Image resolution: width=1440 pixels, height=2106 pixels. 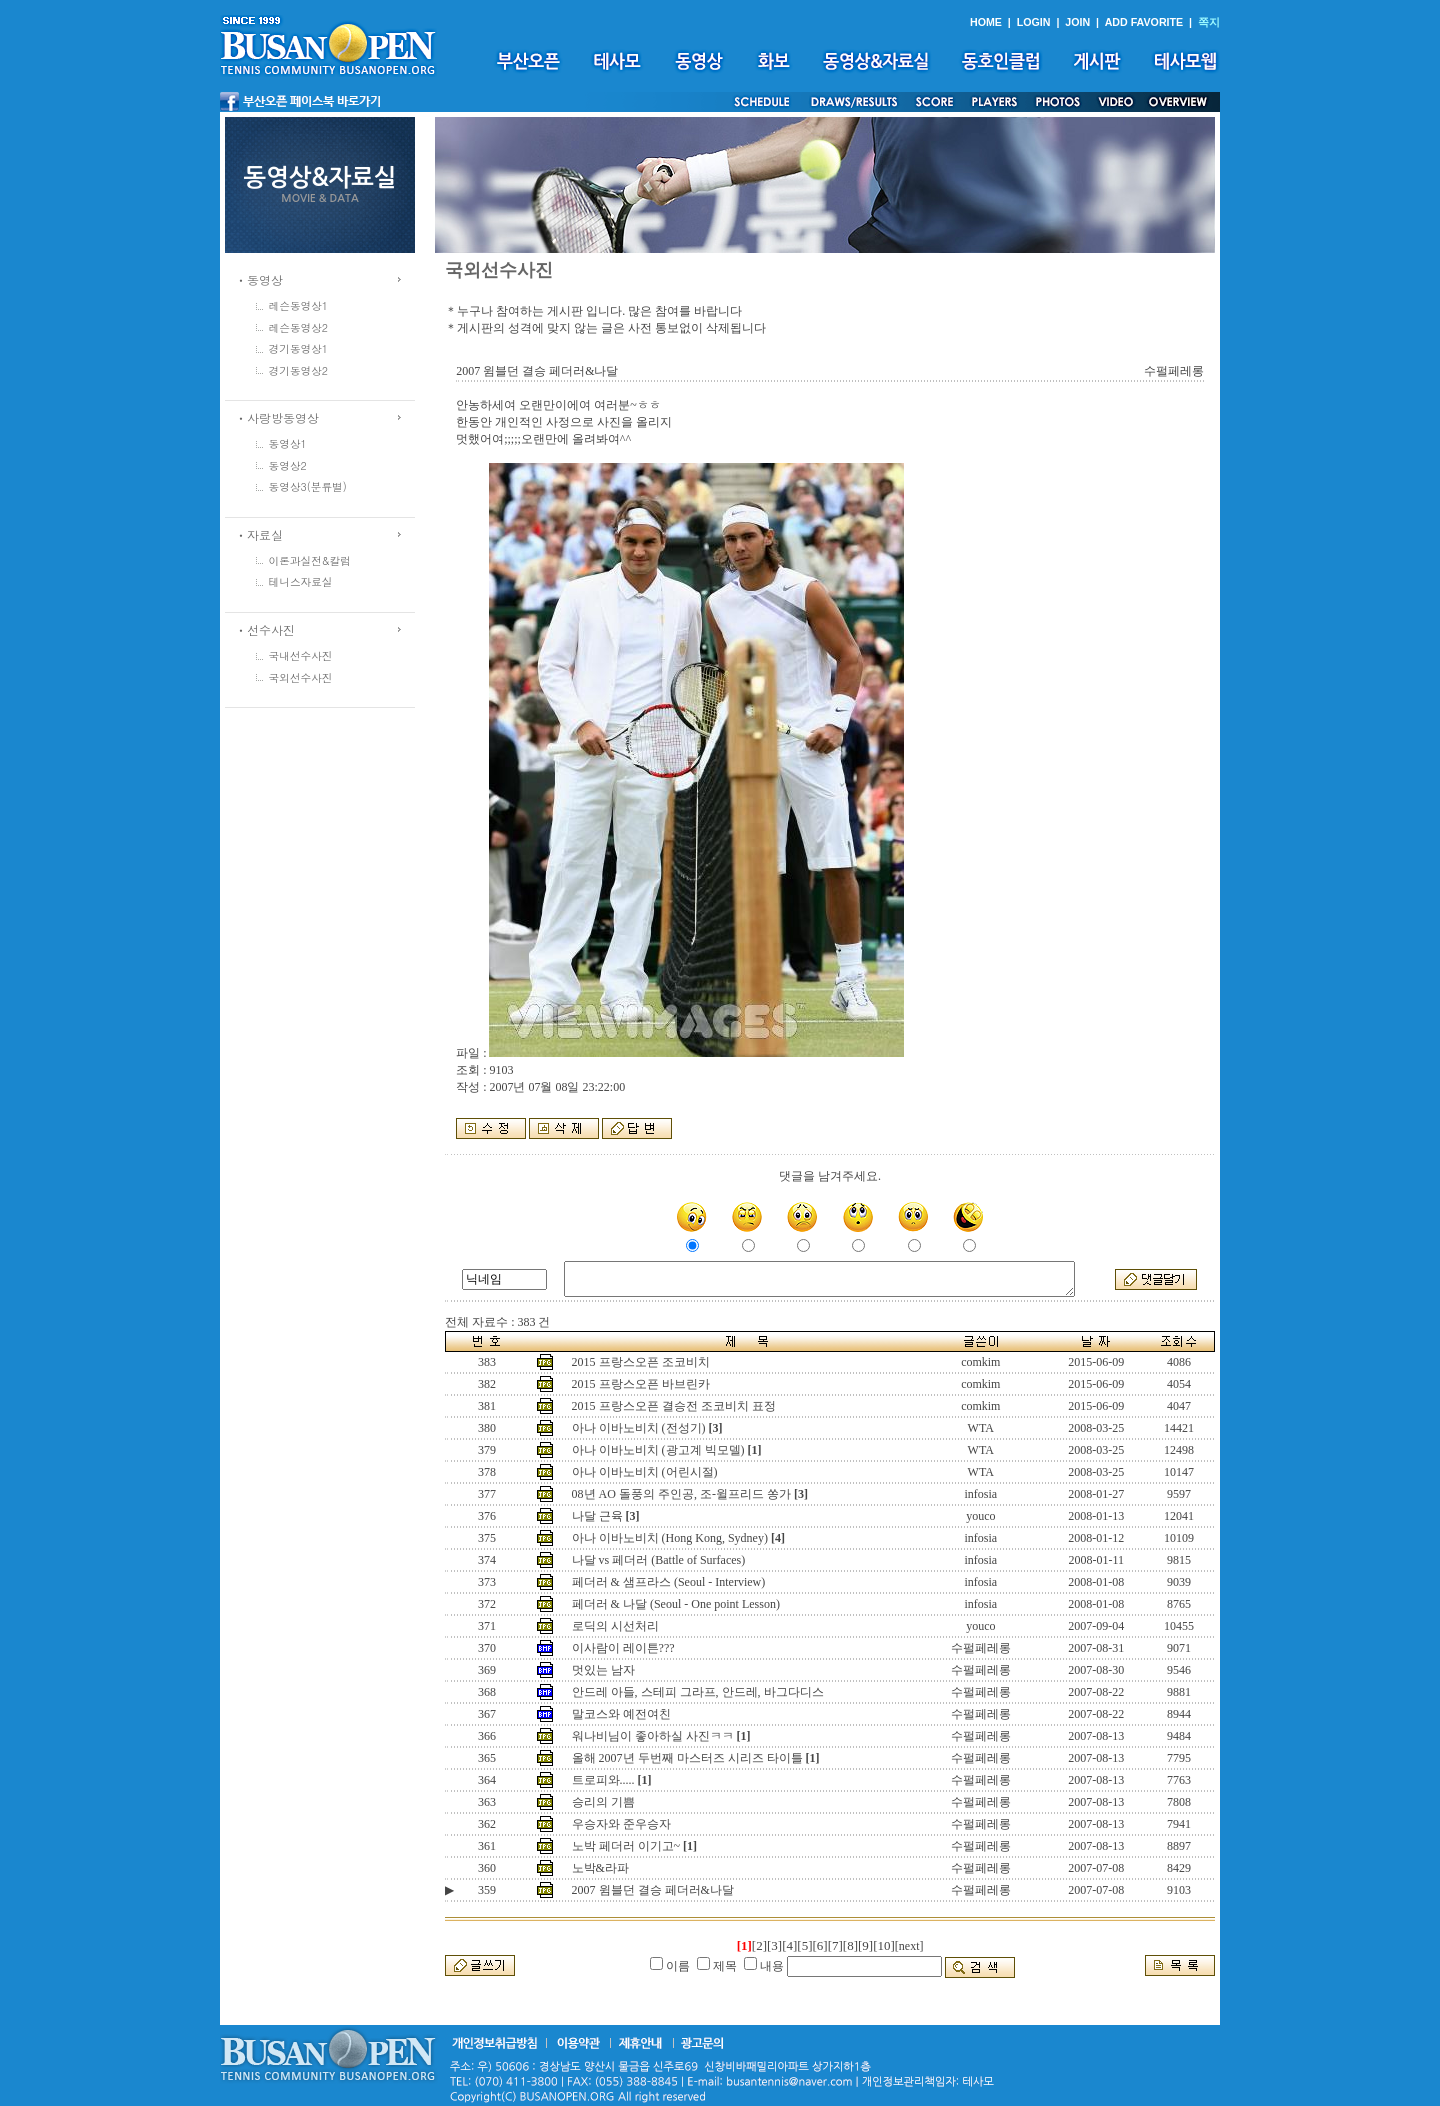 I want to click on 워나비님이 좋아하실 사진ㅋㅋ, so click(x=653, y=1736).